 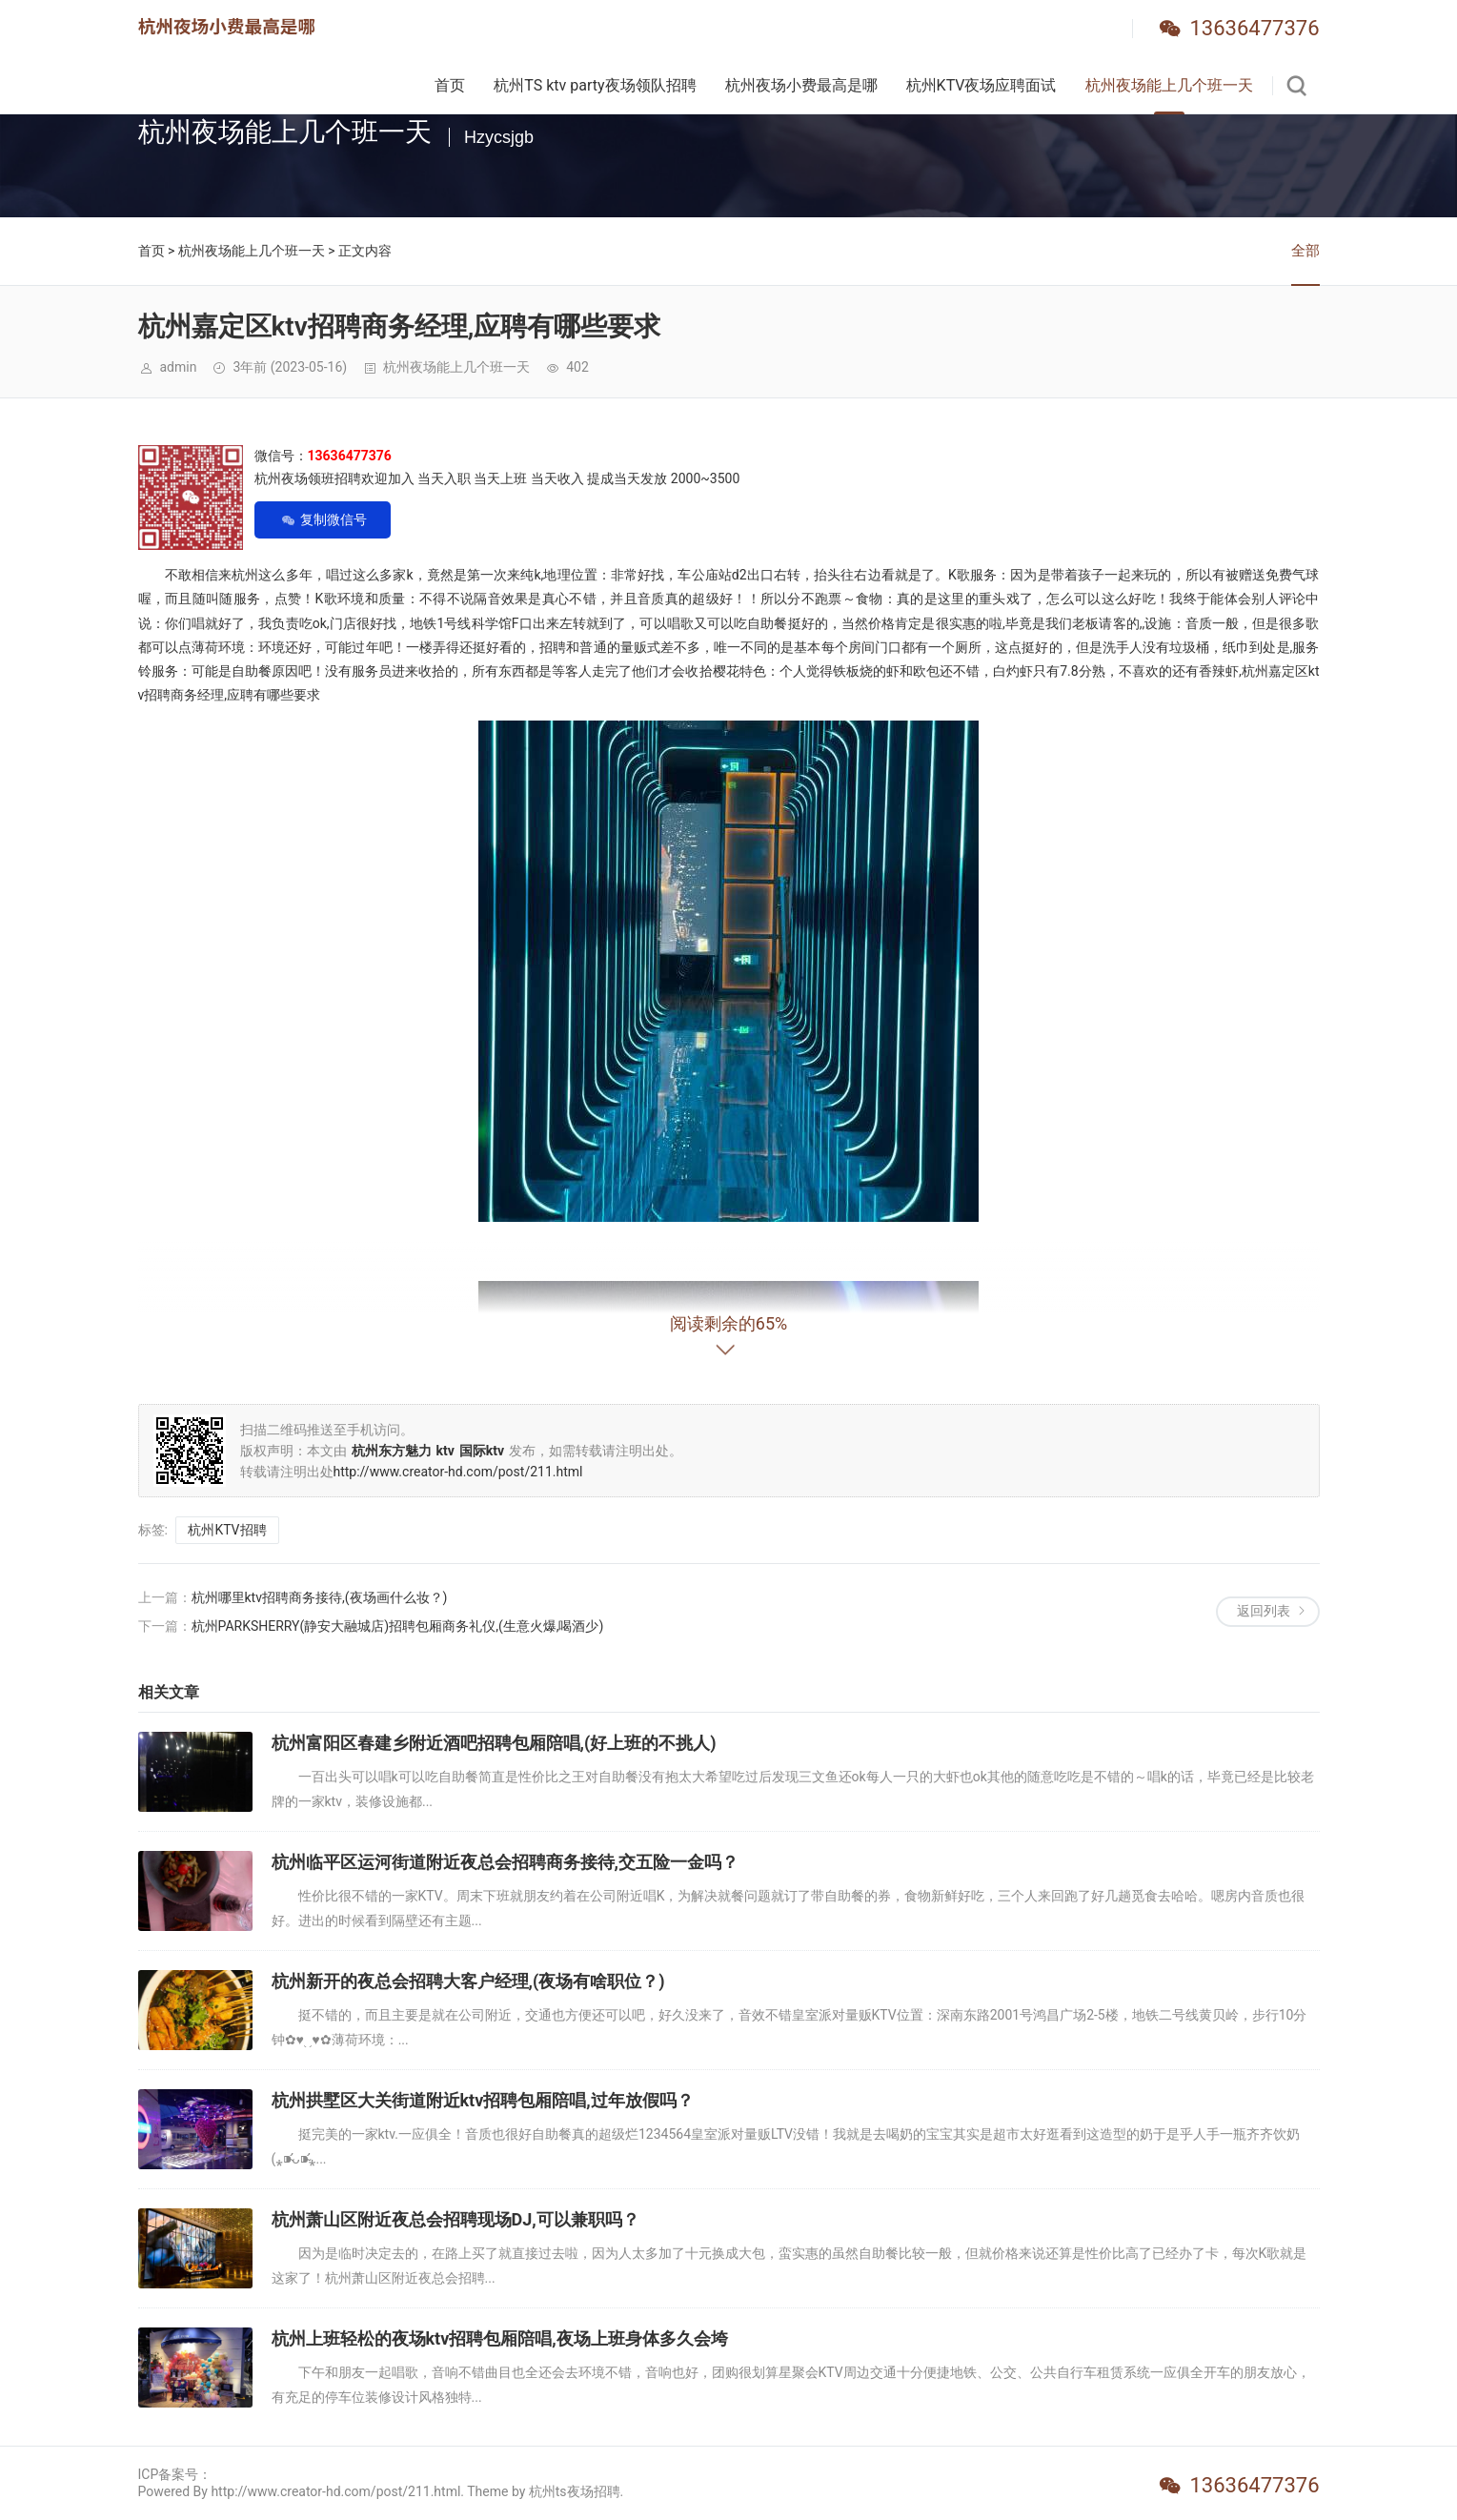 I want to click on 杭州萧山区附近夜总会招聘现场DJ,可以兼职吗？, so click(x=455, y=2219).